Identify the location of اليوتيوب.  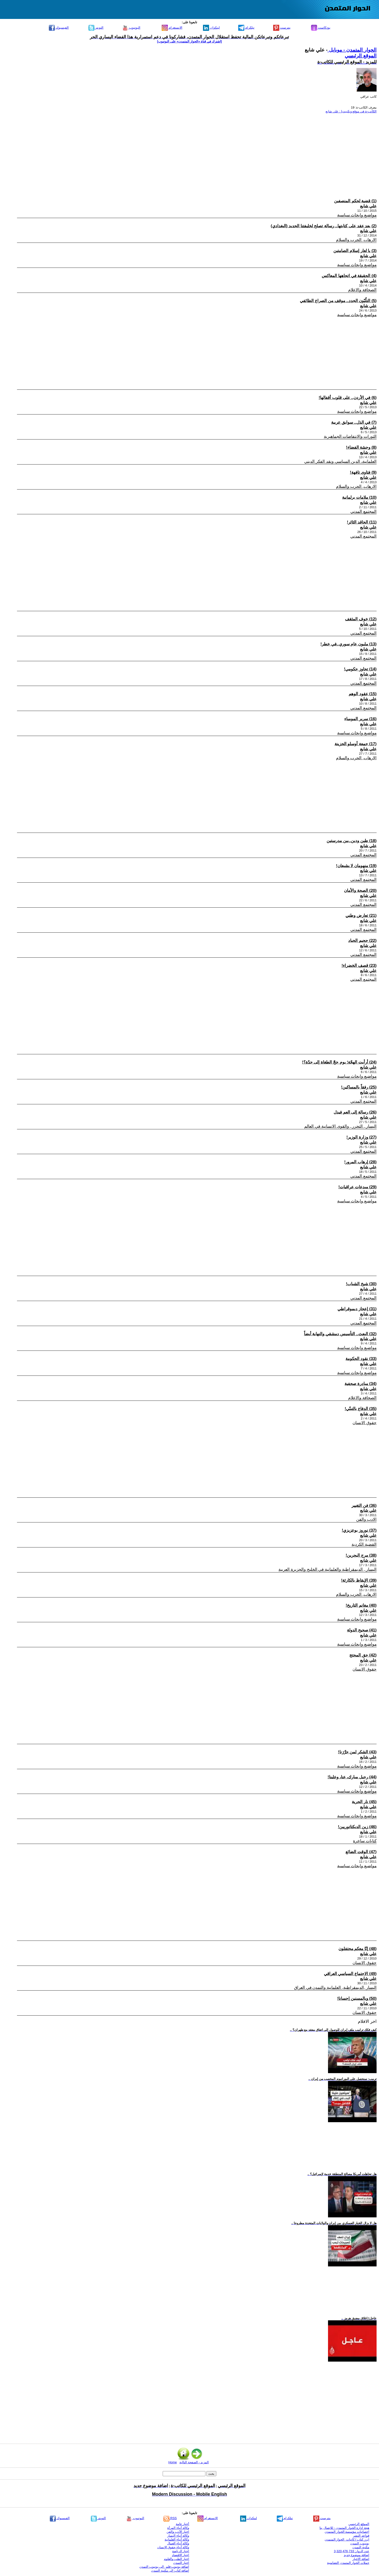
(131, 27).